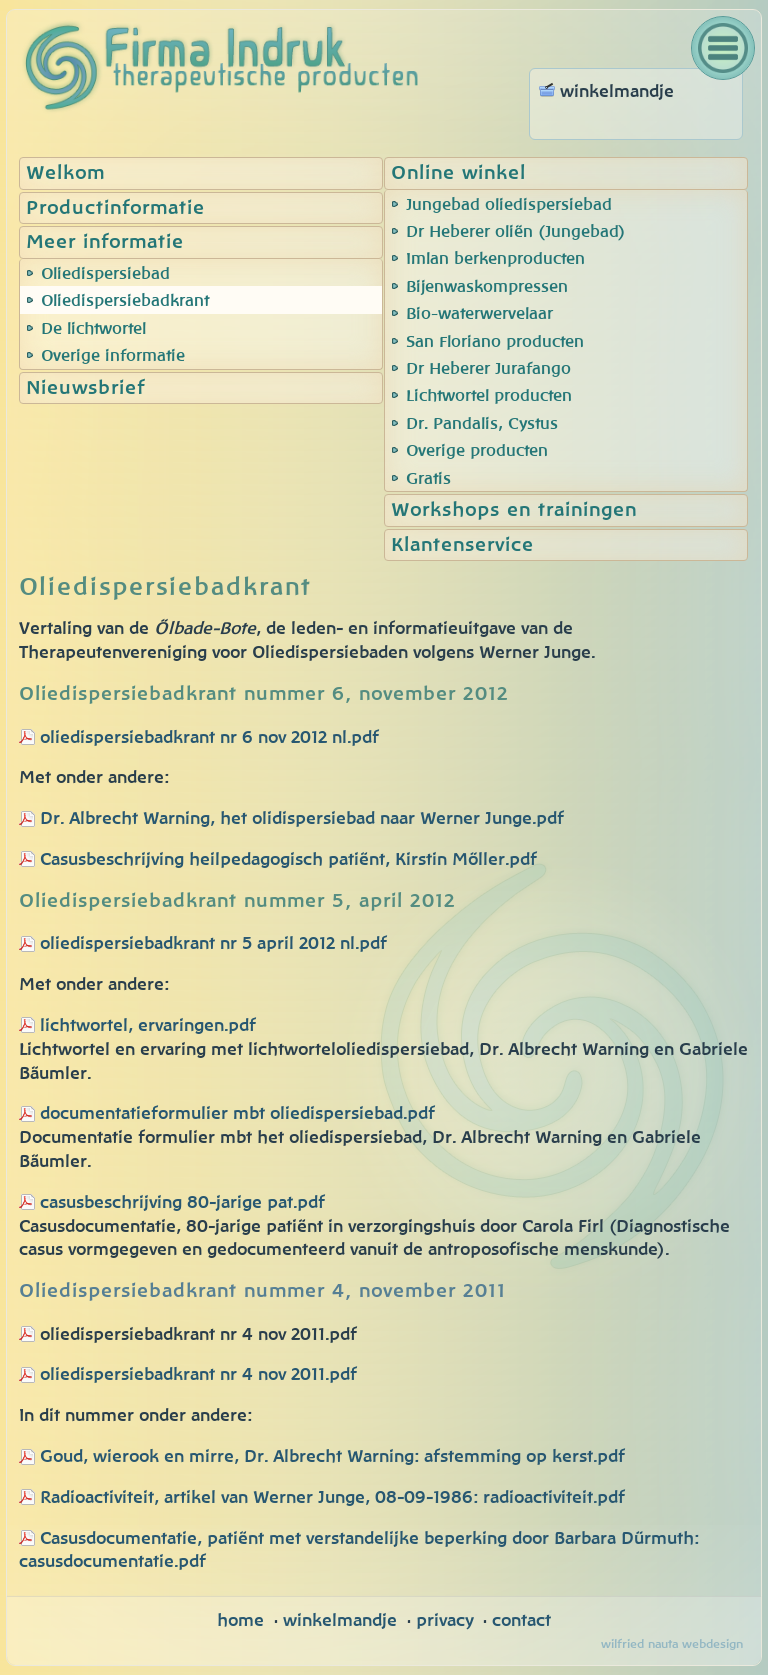  What do you see at coordinates (302, 818) in the screenshot?
I see `Dr. Albrecht Warning, het olidispersiebad naar Werner Junge.pdf` at bounding box center [302, 818].